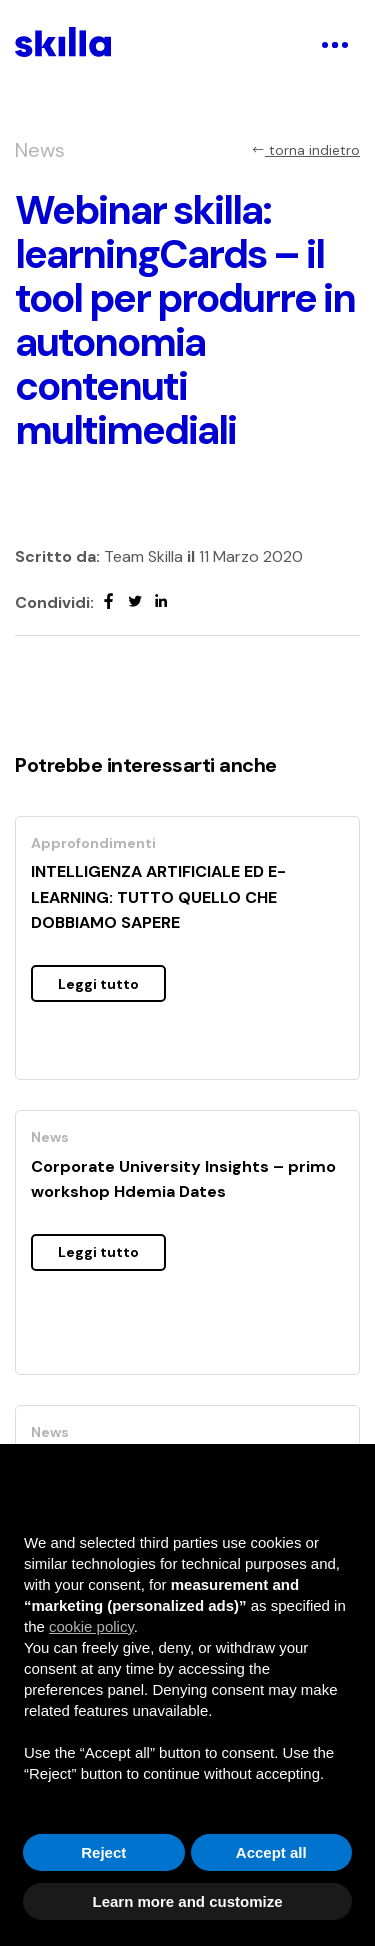  Describe the element at coordinates (98, 984) in the screenshot. I see `Leggi tutto` at that location.